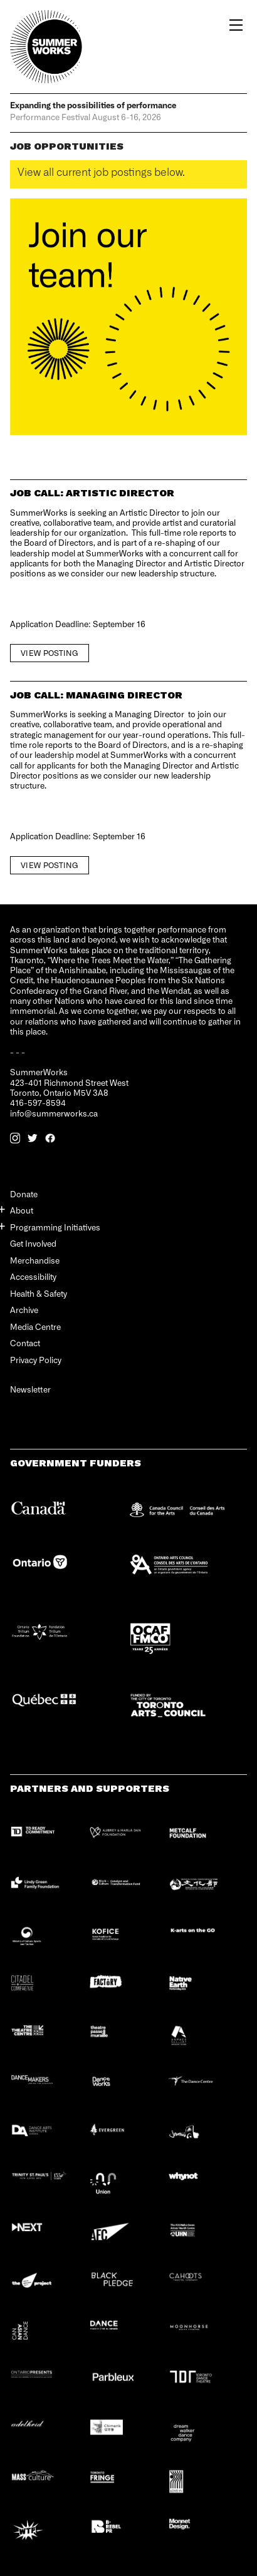 This screenshot has height=2576, width=257. Describe the element at coordinates (35, 1326) in the screenshot. I see `Media Centre` at that location.